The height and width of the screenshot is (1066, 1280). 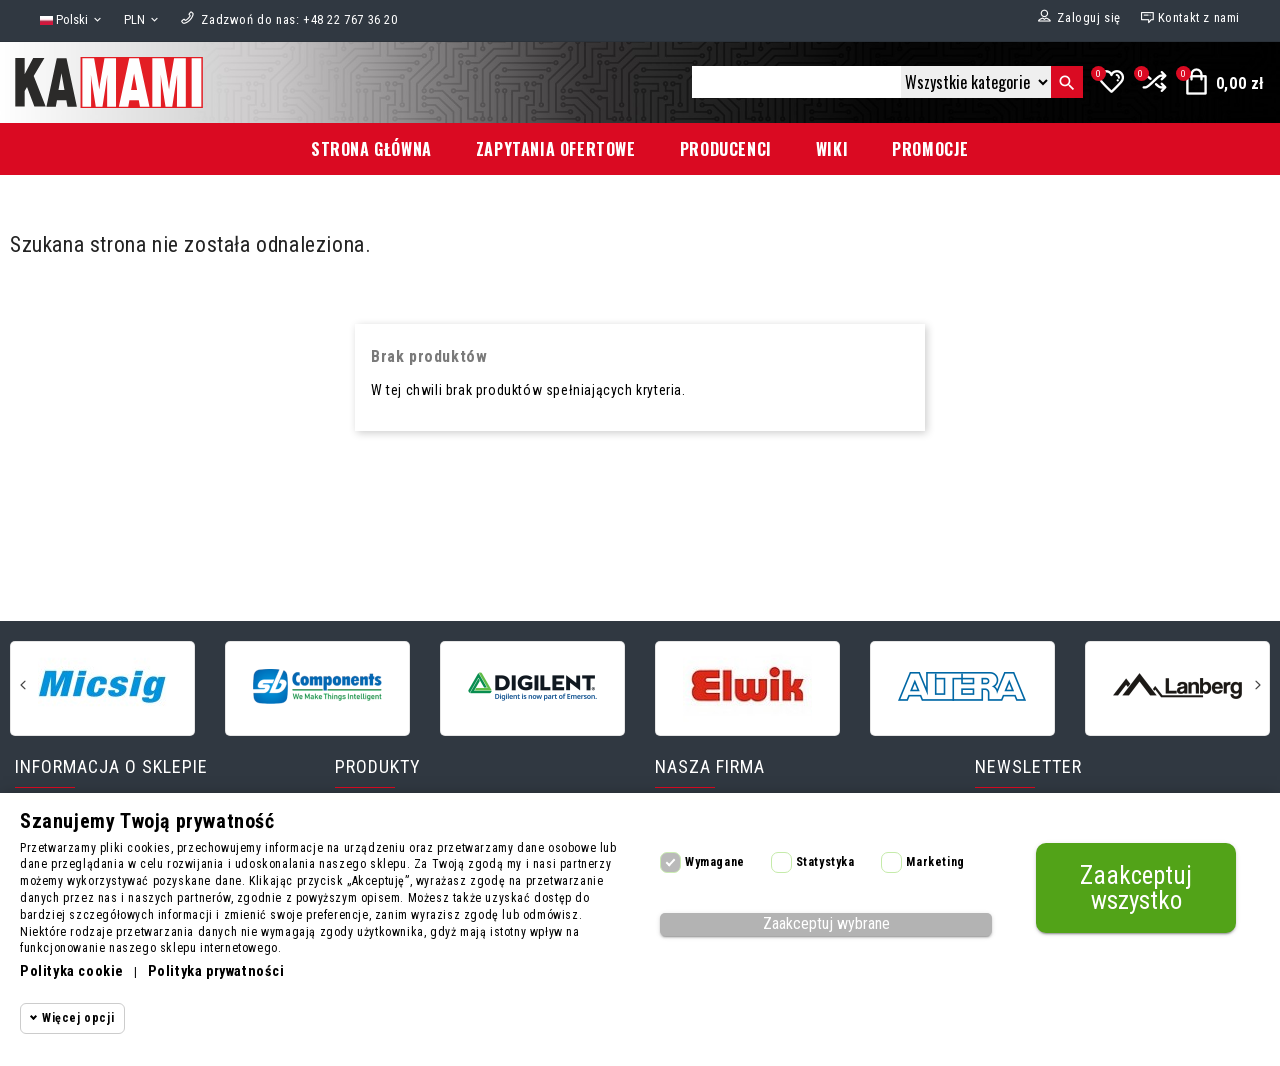 What do you see at coordinates (935, 862) in the screenshot?
I see `Marketing` at bounding box center [935, 862].